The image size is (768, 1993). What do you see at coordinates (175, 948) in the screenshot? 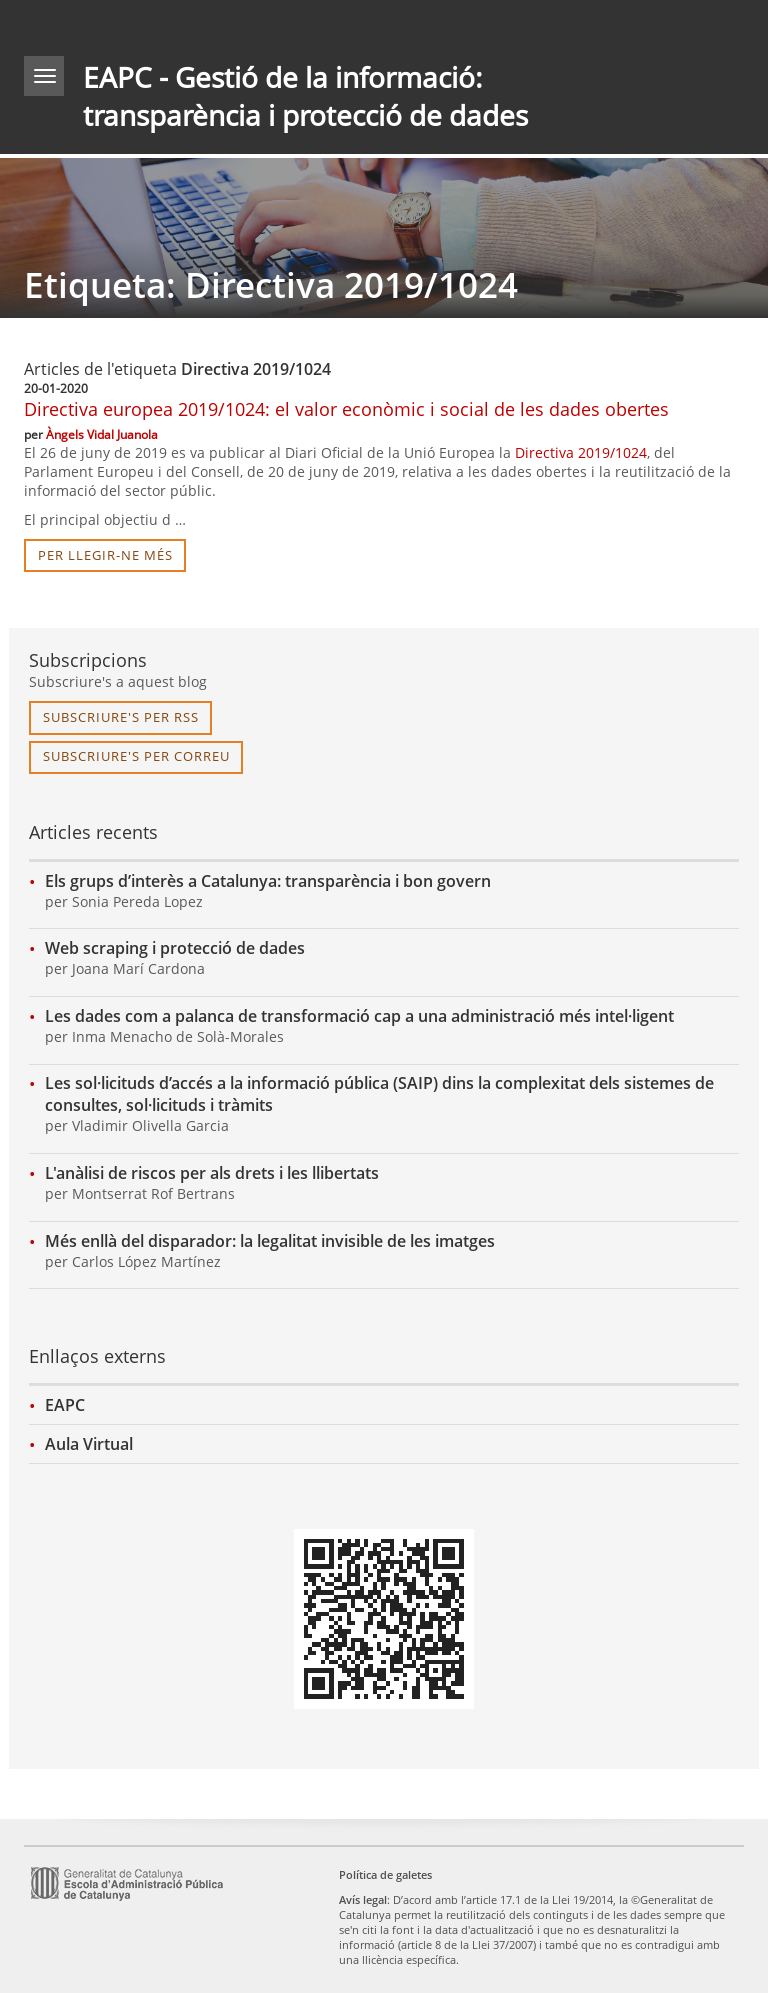
I see `Web scraping i protecció de dades` at bounding box center [175, 948].